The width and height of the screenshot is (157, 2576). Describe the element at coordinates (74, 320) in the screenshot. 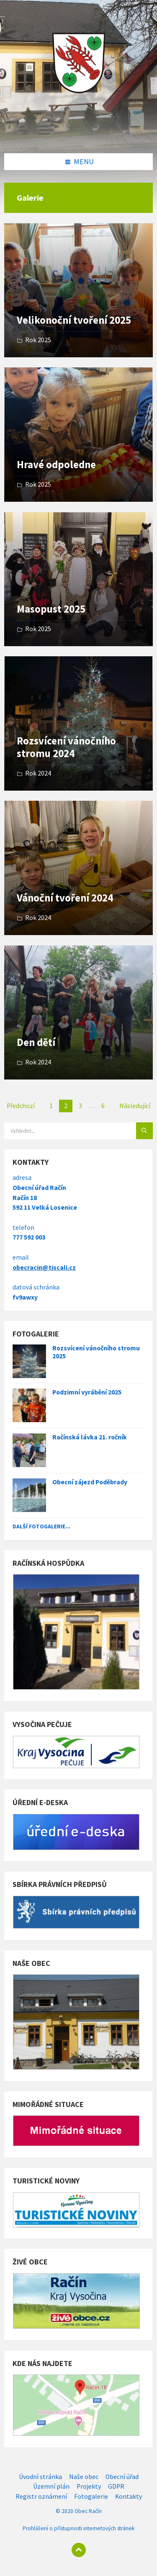

I see `Velikonoční tvoření 2025` at that location.